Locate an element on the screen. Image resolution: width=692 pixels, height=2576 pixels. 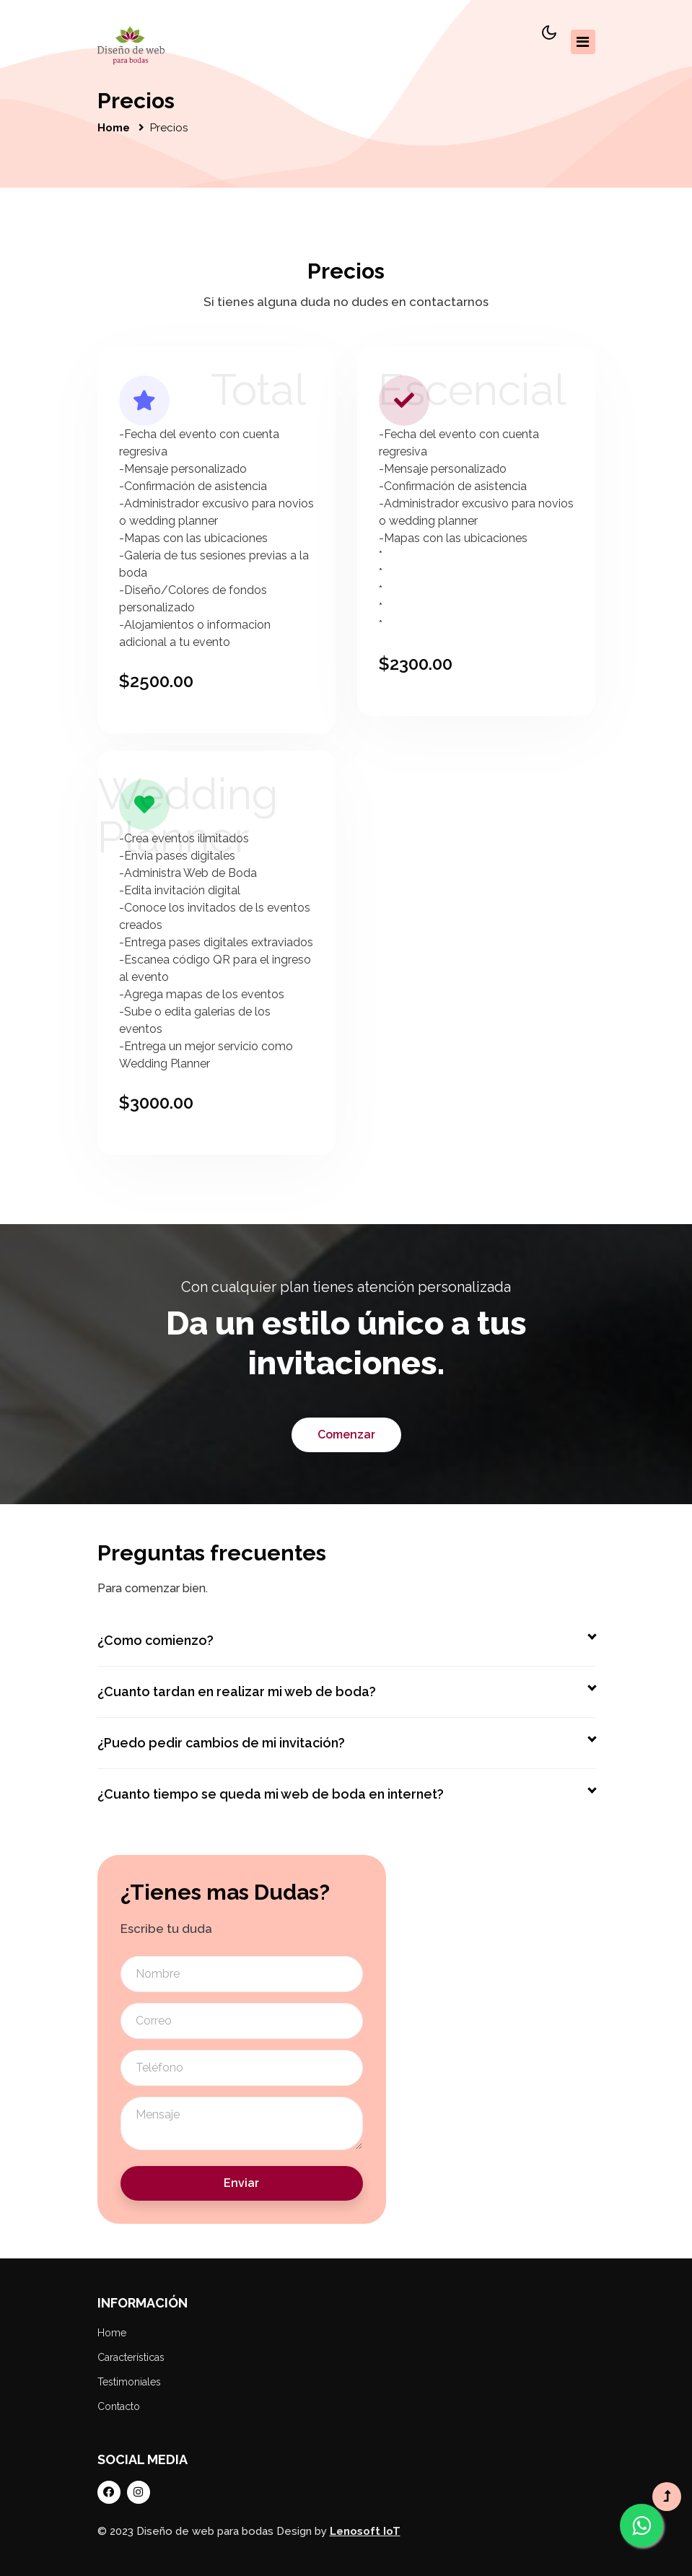
$2300.00 is located at coordinates (415, 663).